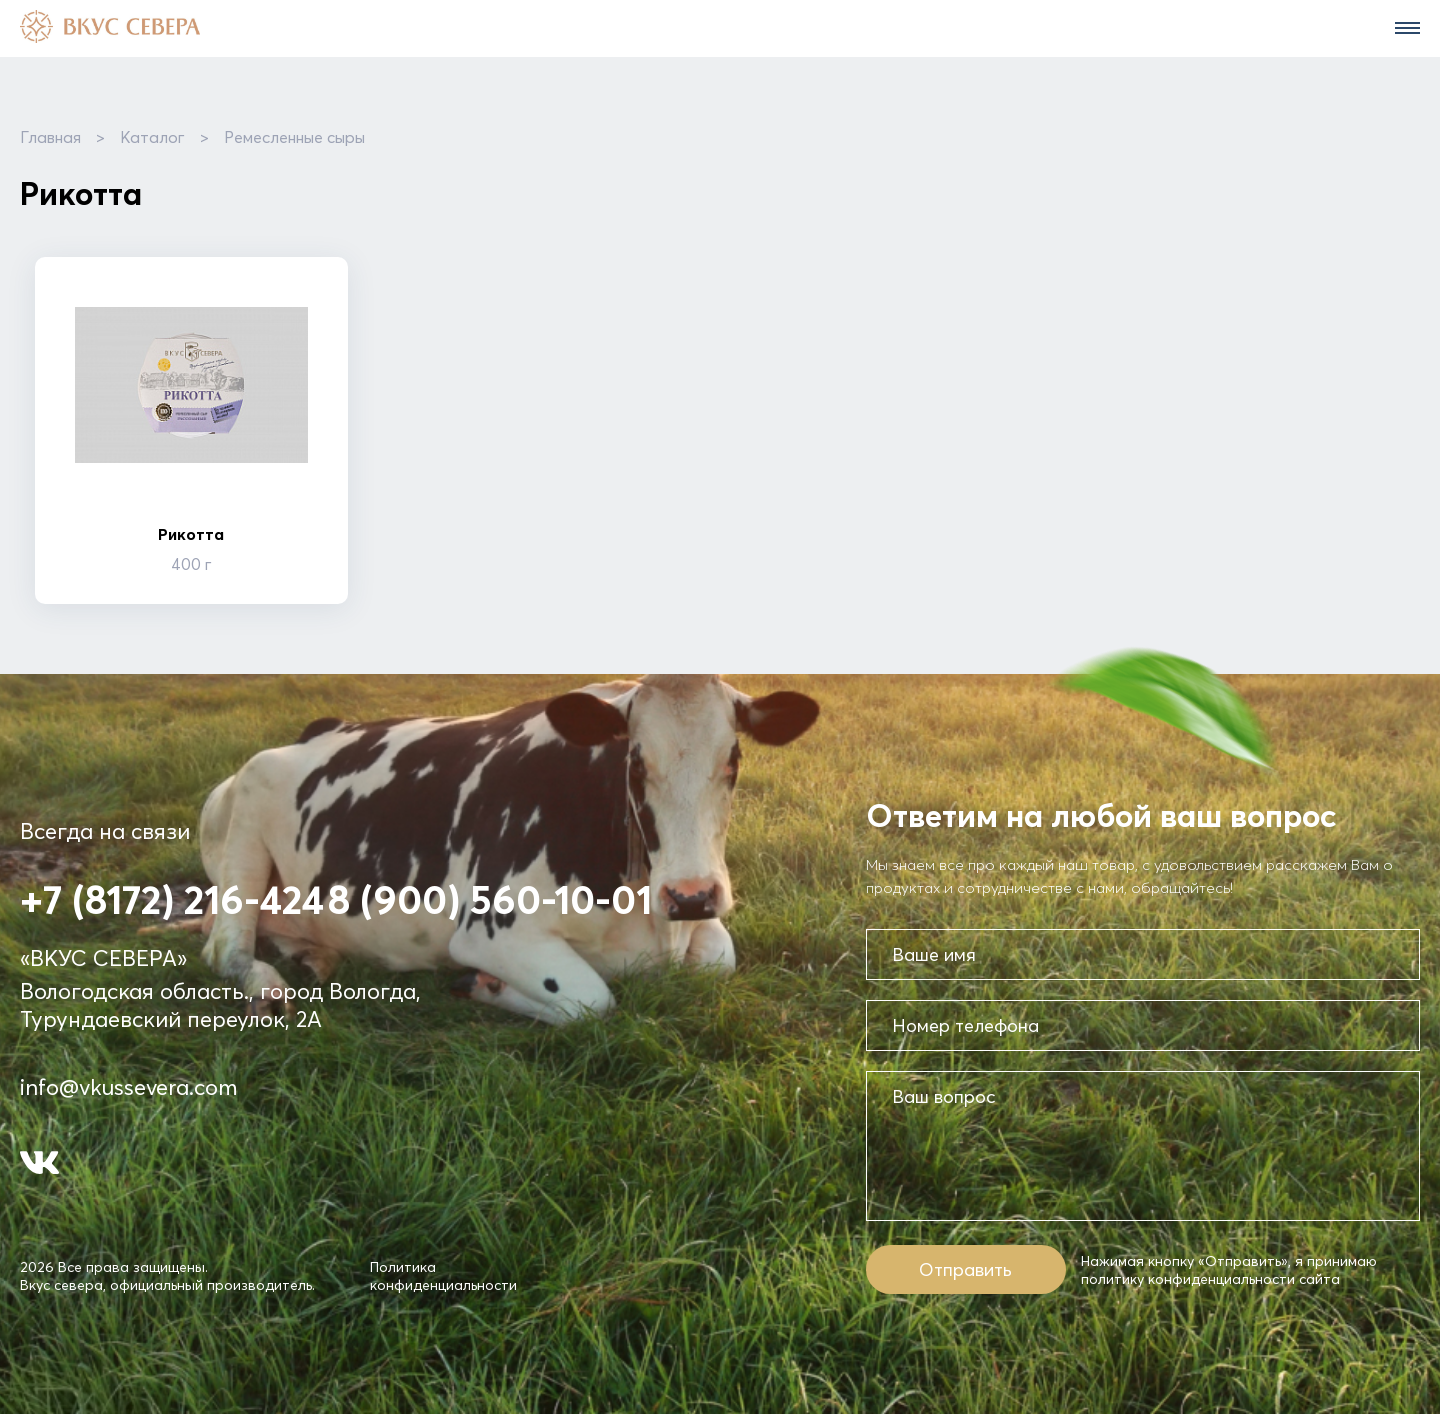 This screenshot has width=1440, height=1414. Describe the element at coordinates (1188, 1279) in the screenshot. I see `политику конфиденциальности` at that location.